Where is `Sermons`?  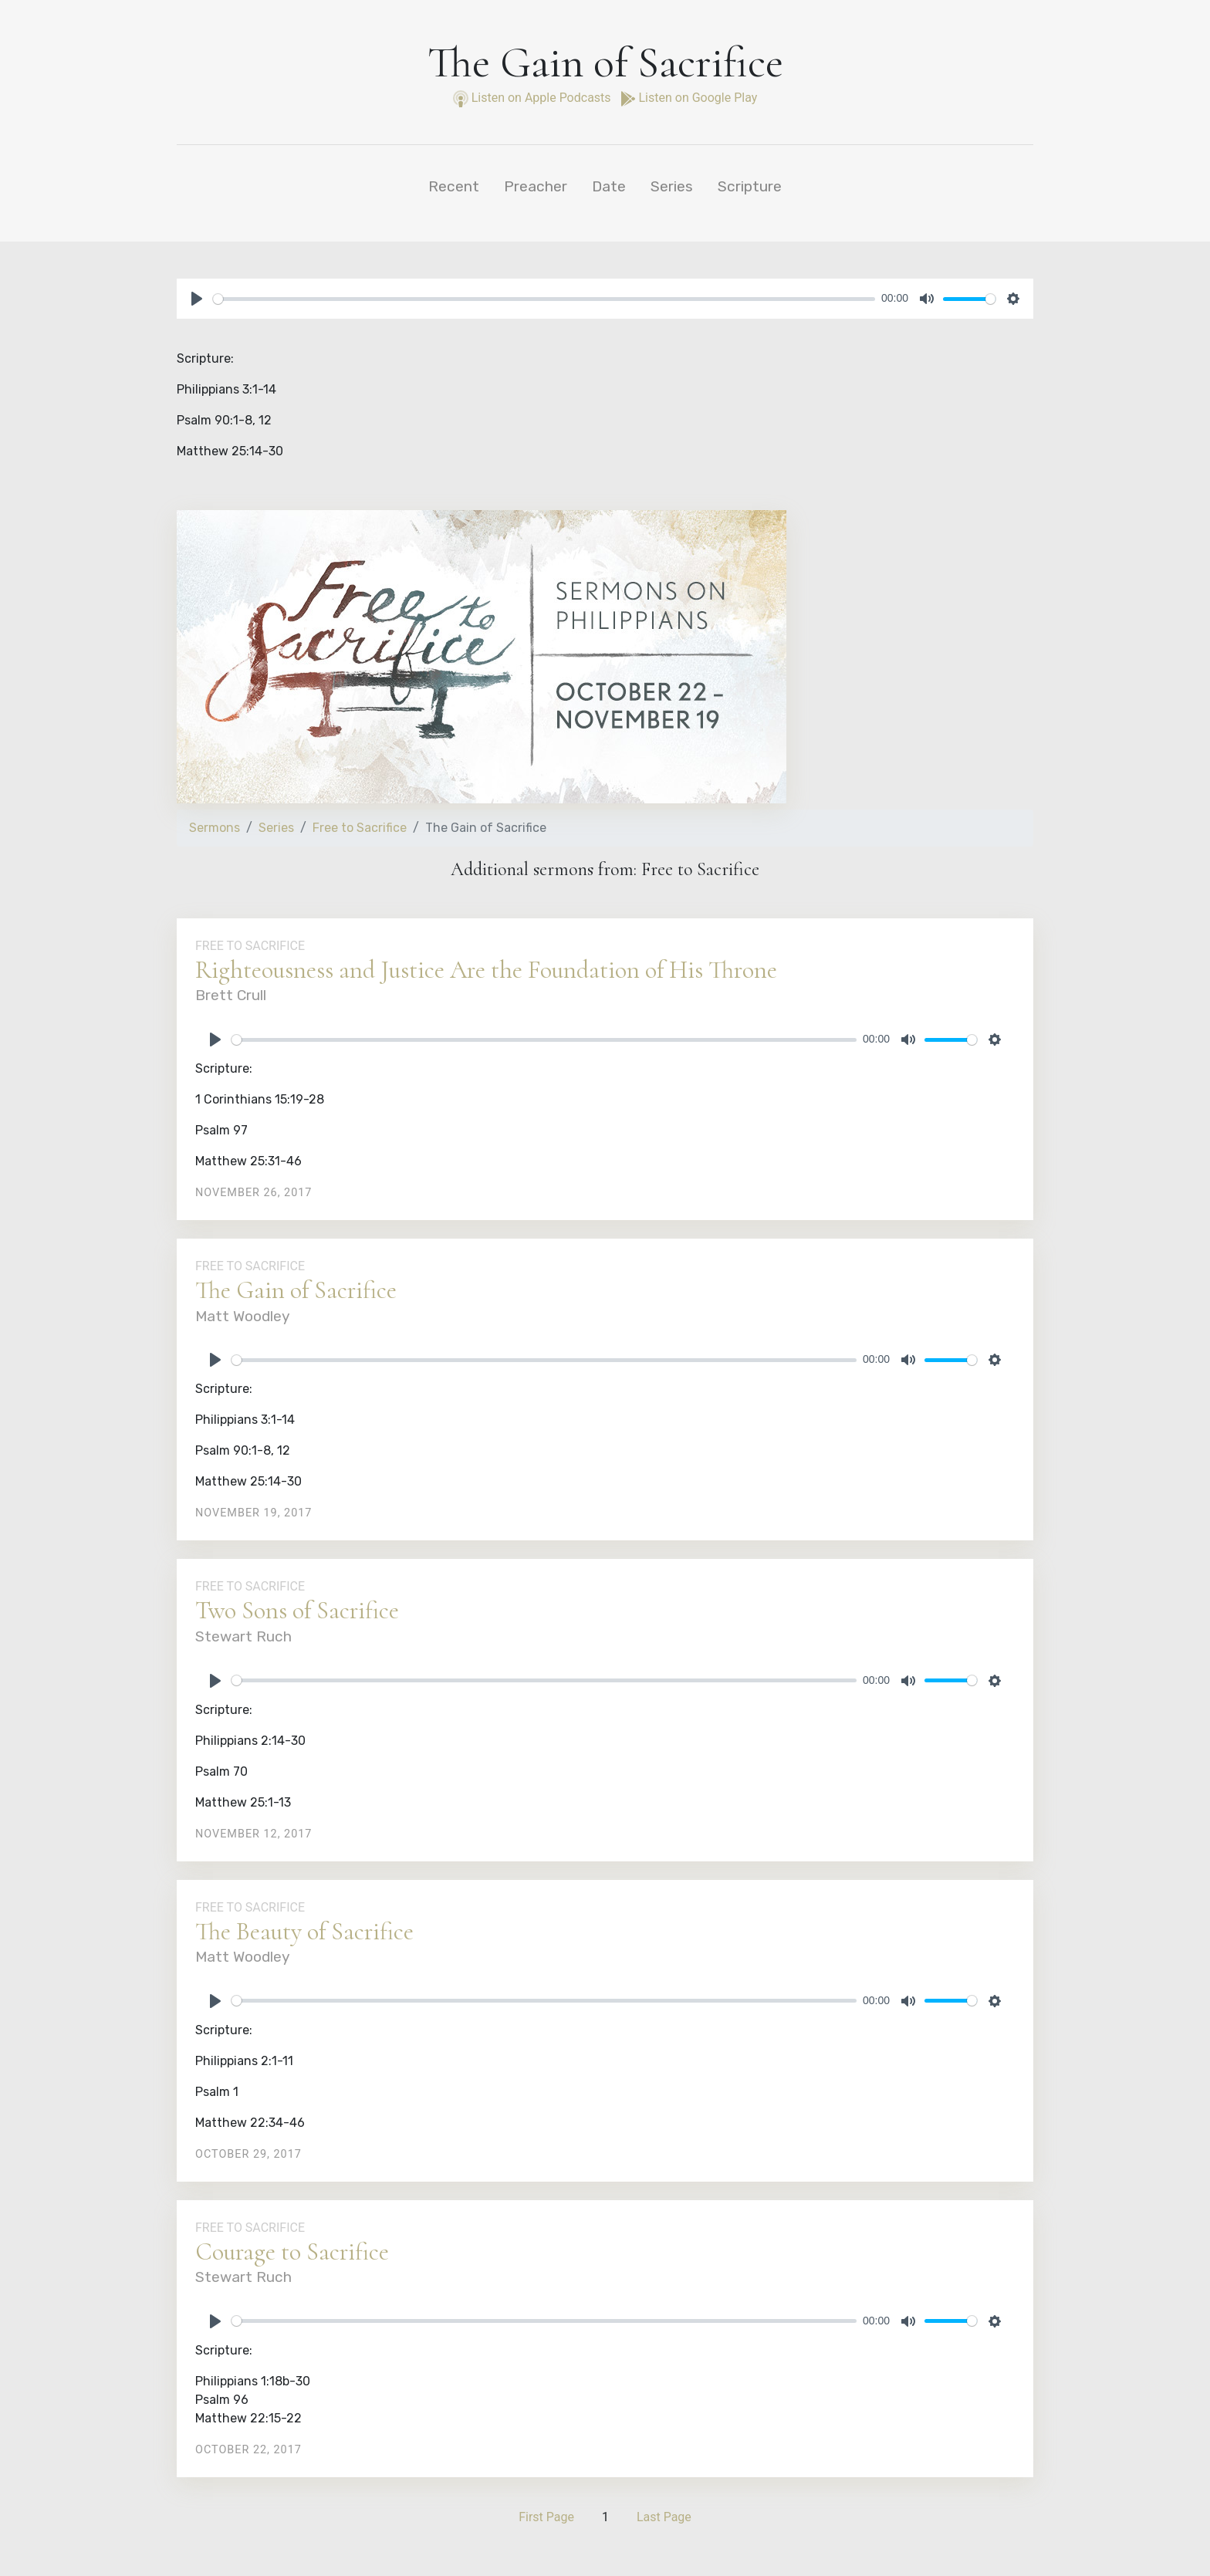 Sermons is located at coordinates (214, 827).